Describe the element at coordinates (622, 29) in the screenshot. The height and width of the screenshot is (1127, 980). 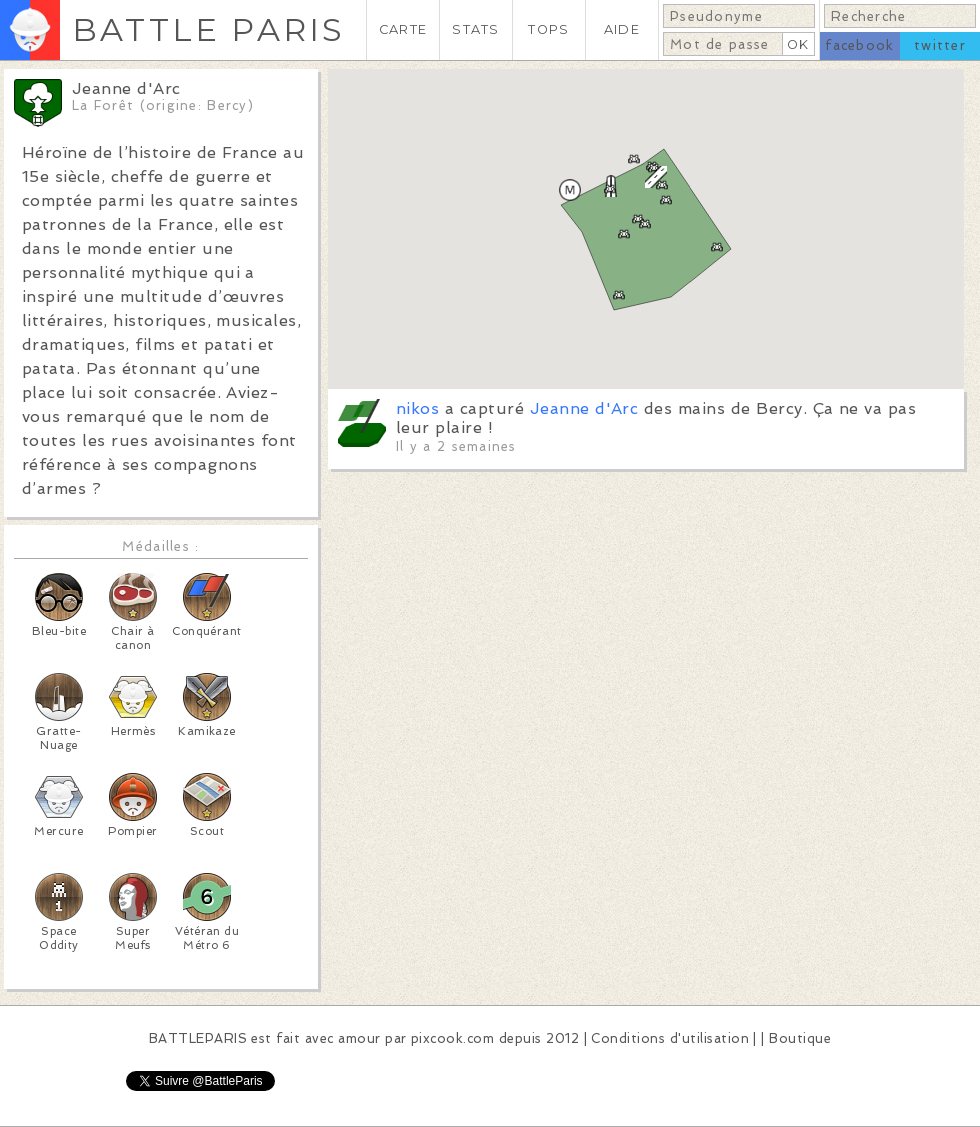
I see `AIDE` at that location.